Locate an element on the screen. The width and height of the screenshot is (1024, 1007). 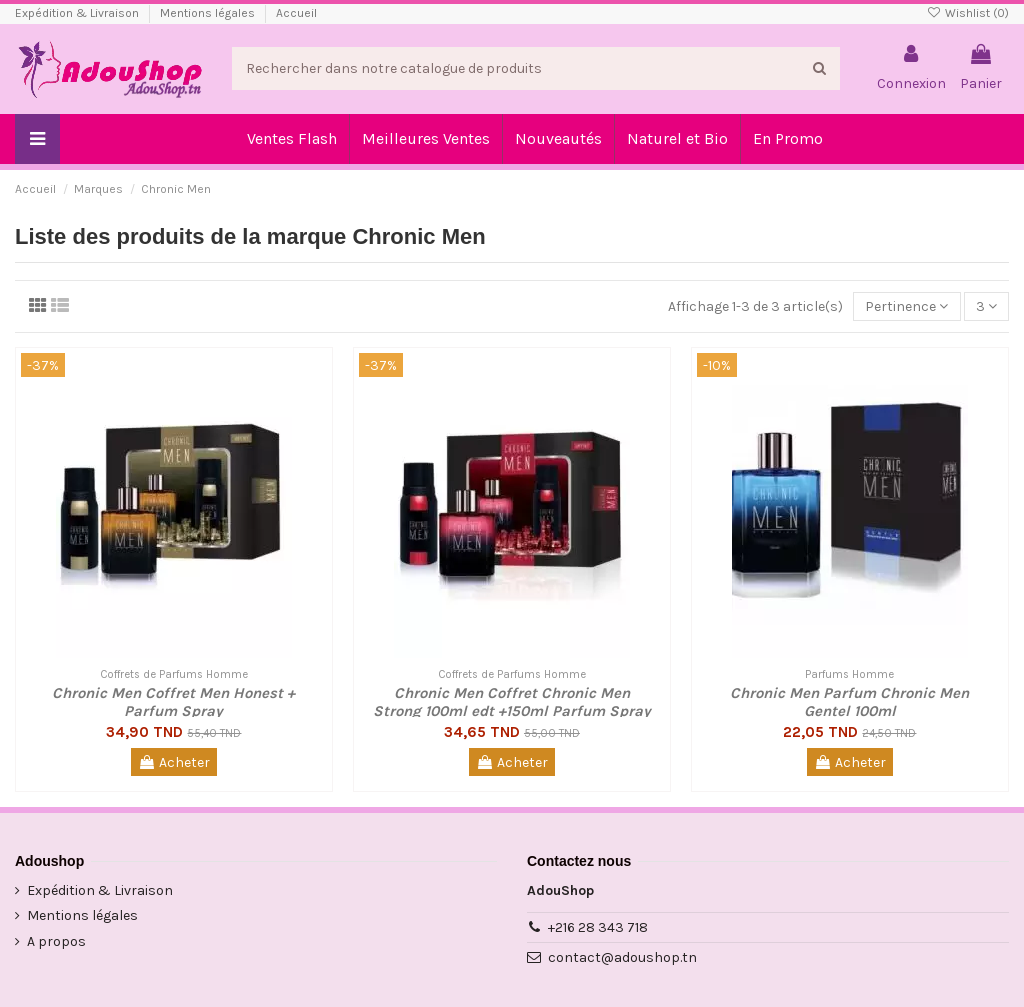
[Trier par sélection] is located at coordinates (906, 306).